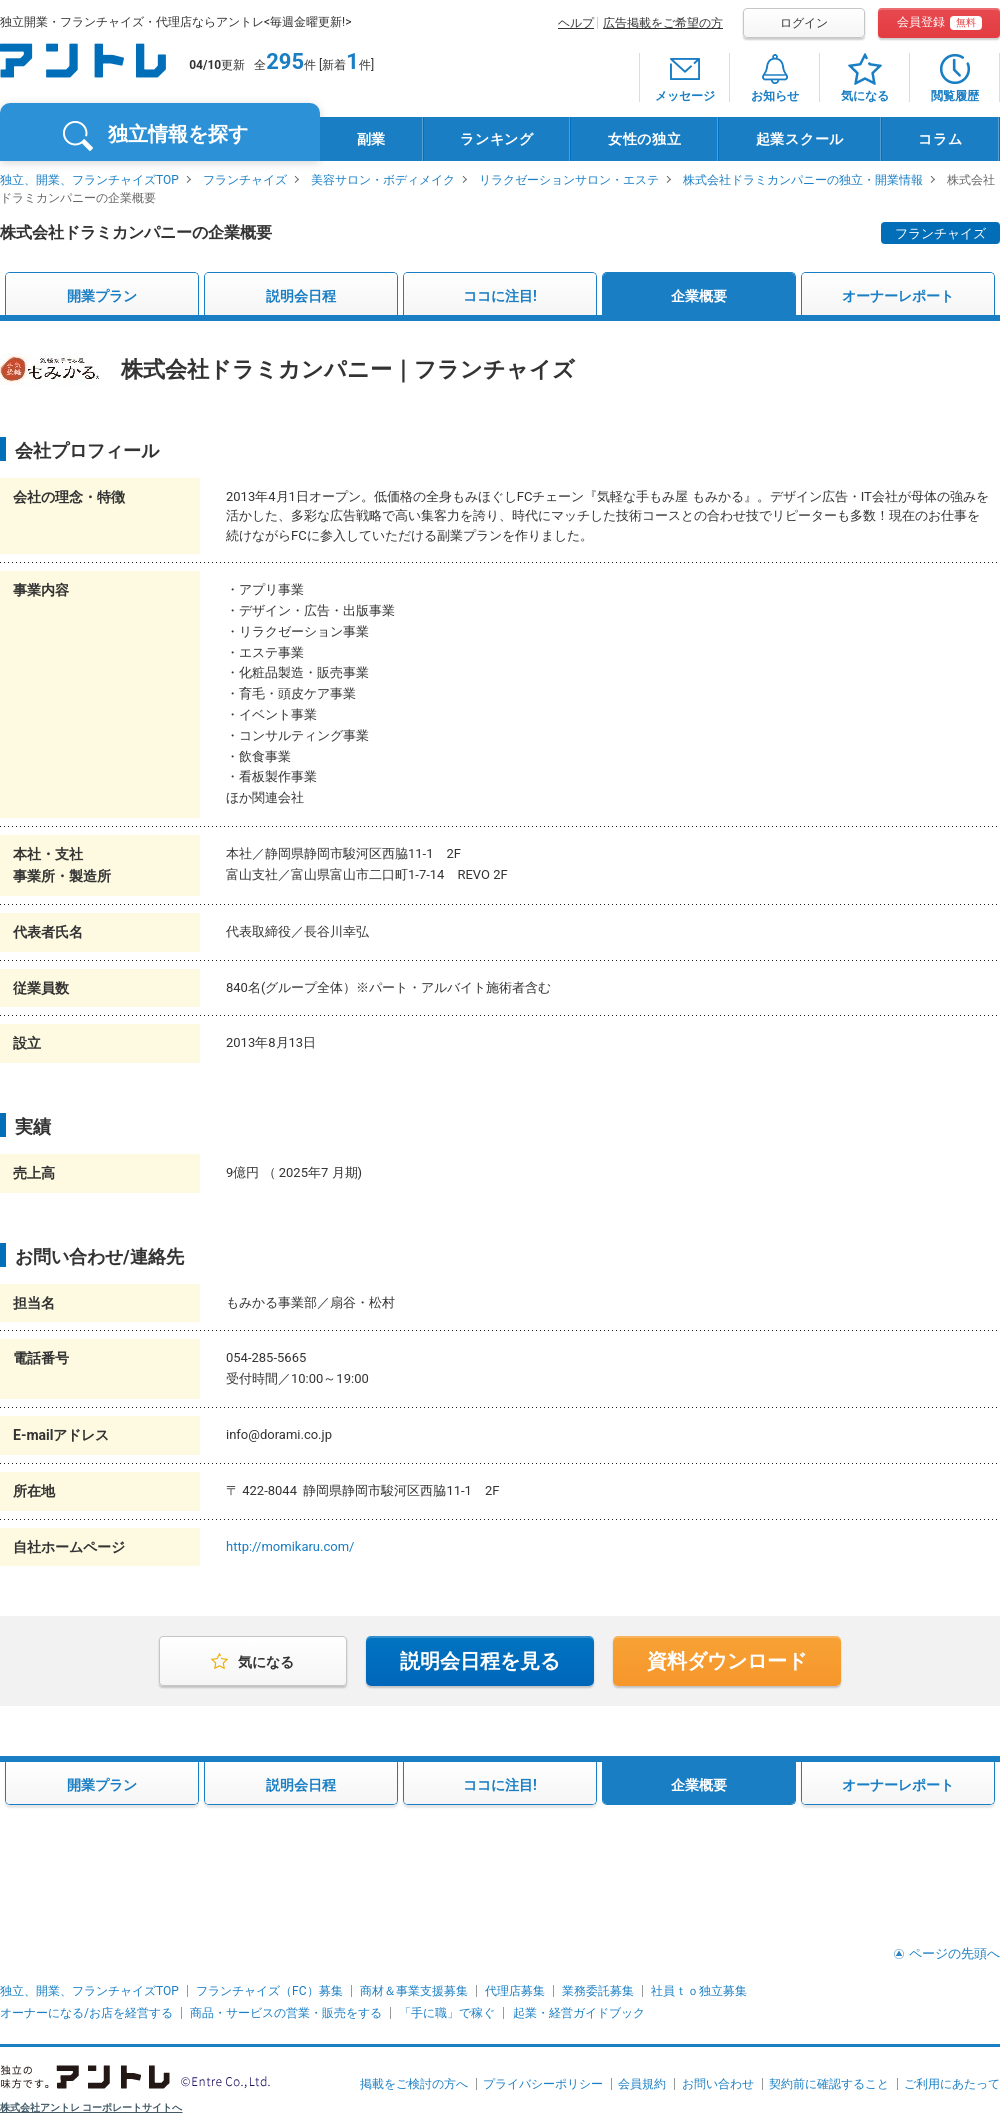 The width and height of the screenshot is (1000, 2127). Describe the element at coordinates (497, 139) in the screenshot. I see `ランキング` at that location.